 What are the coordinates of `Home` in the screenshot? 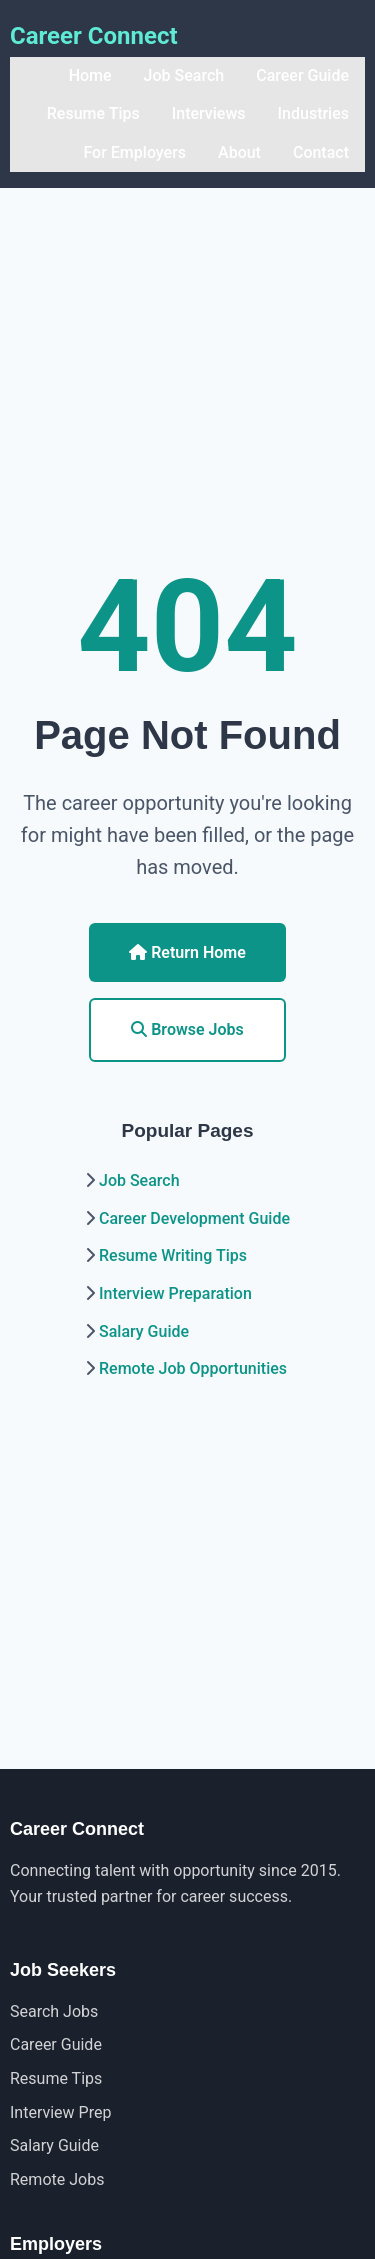 It's located at (90, 75).